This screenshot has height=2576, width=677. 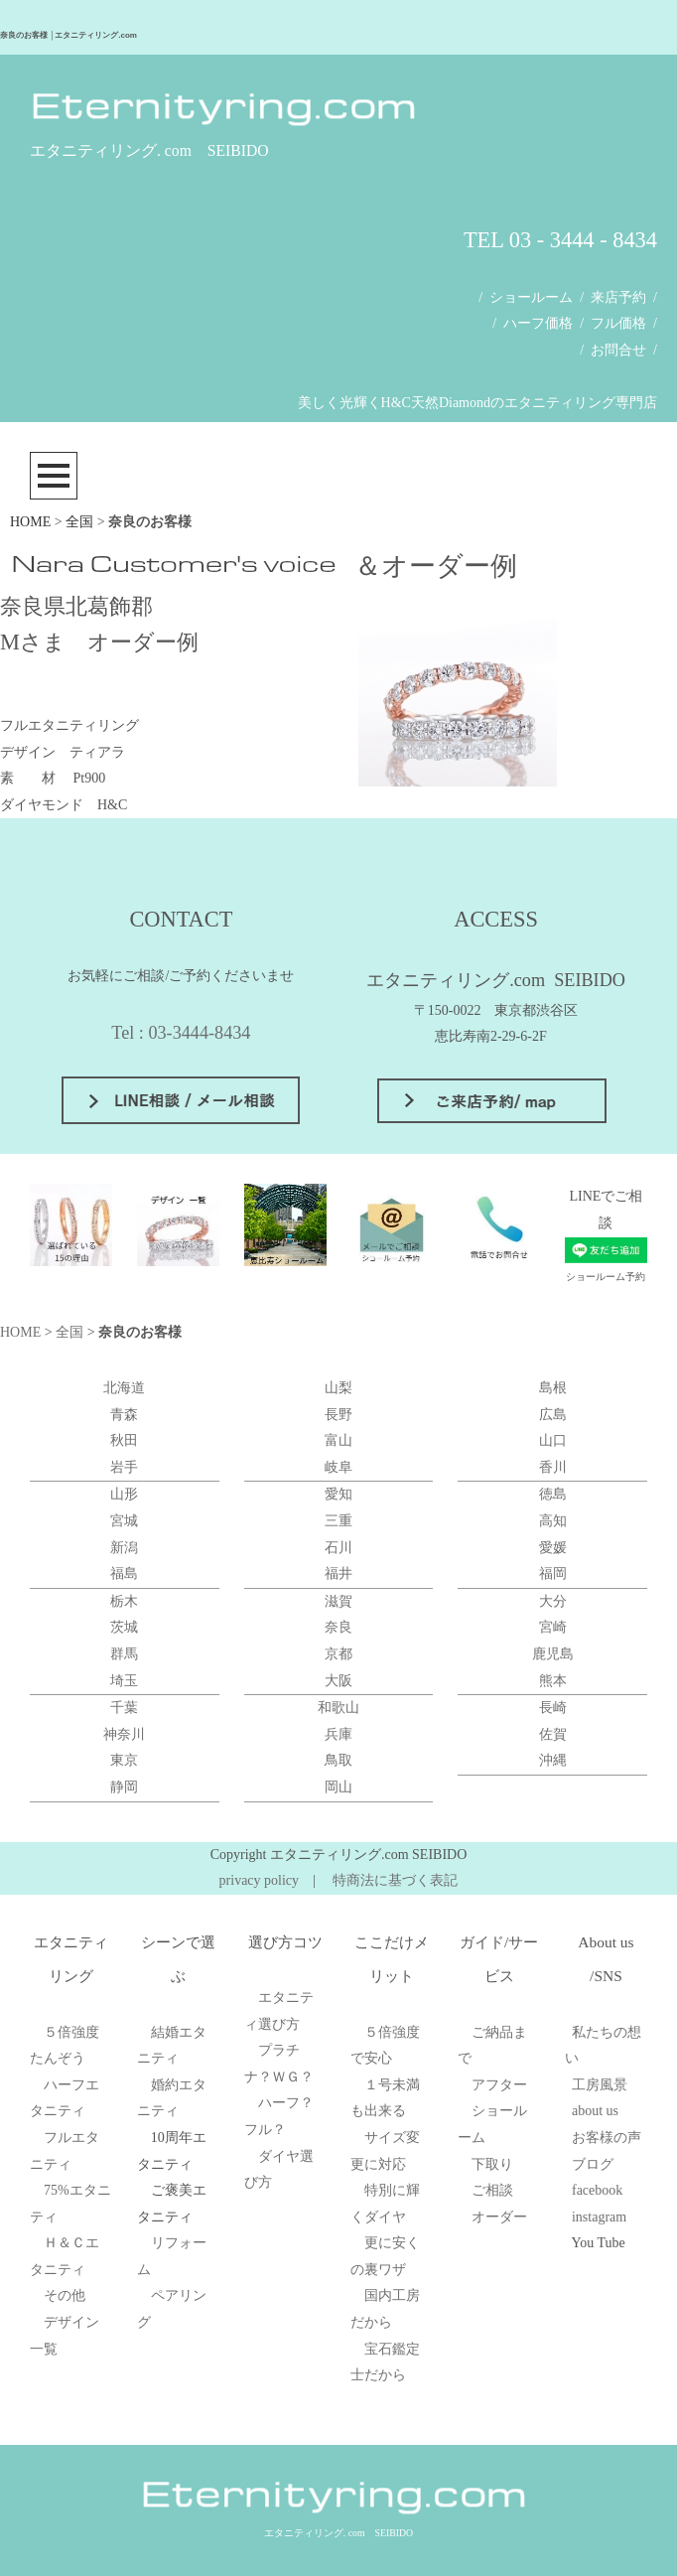 I want to click on 山形, so click(x=124, y=1494).